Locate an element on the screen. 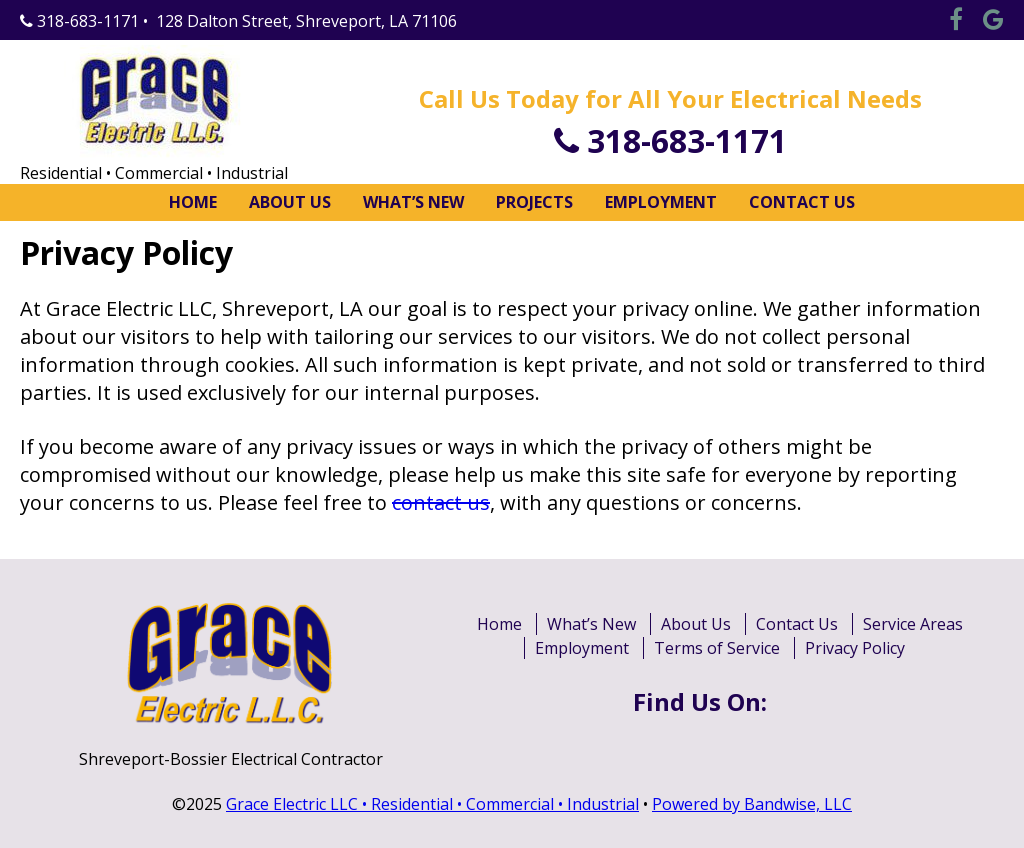 Image resolution: width=1024 pixels, height=848 pixels. 128 Dalton Street, Shreveport, LA 71106 is located at coordinates (306, 21).